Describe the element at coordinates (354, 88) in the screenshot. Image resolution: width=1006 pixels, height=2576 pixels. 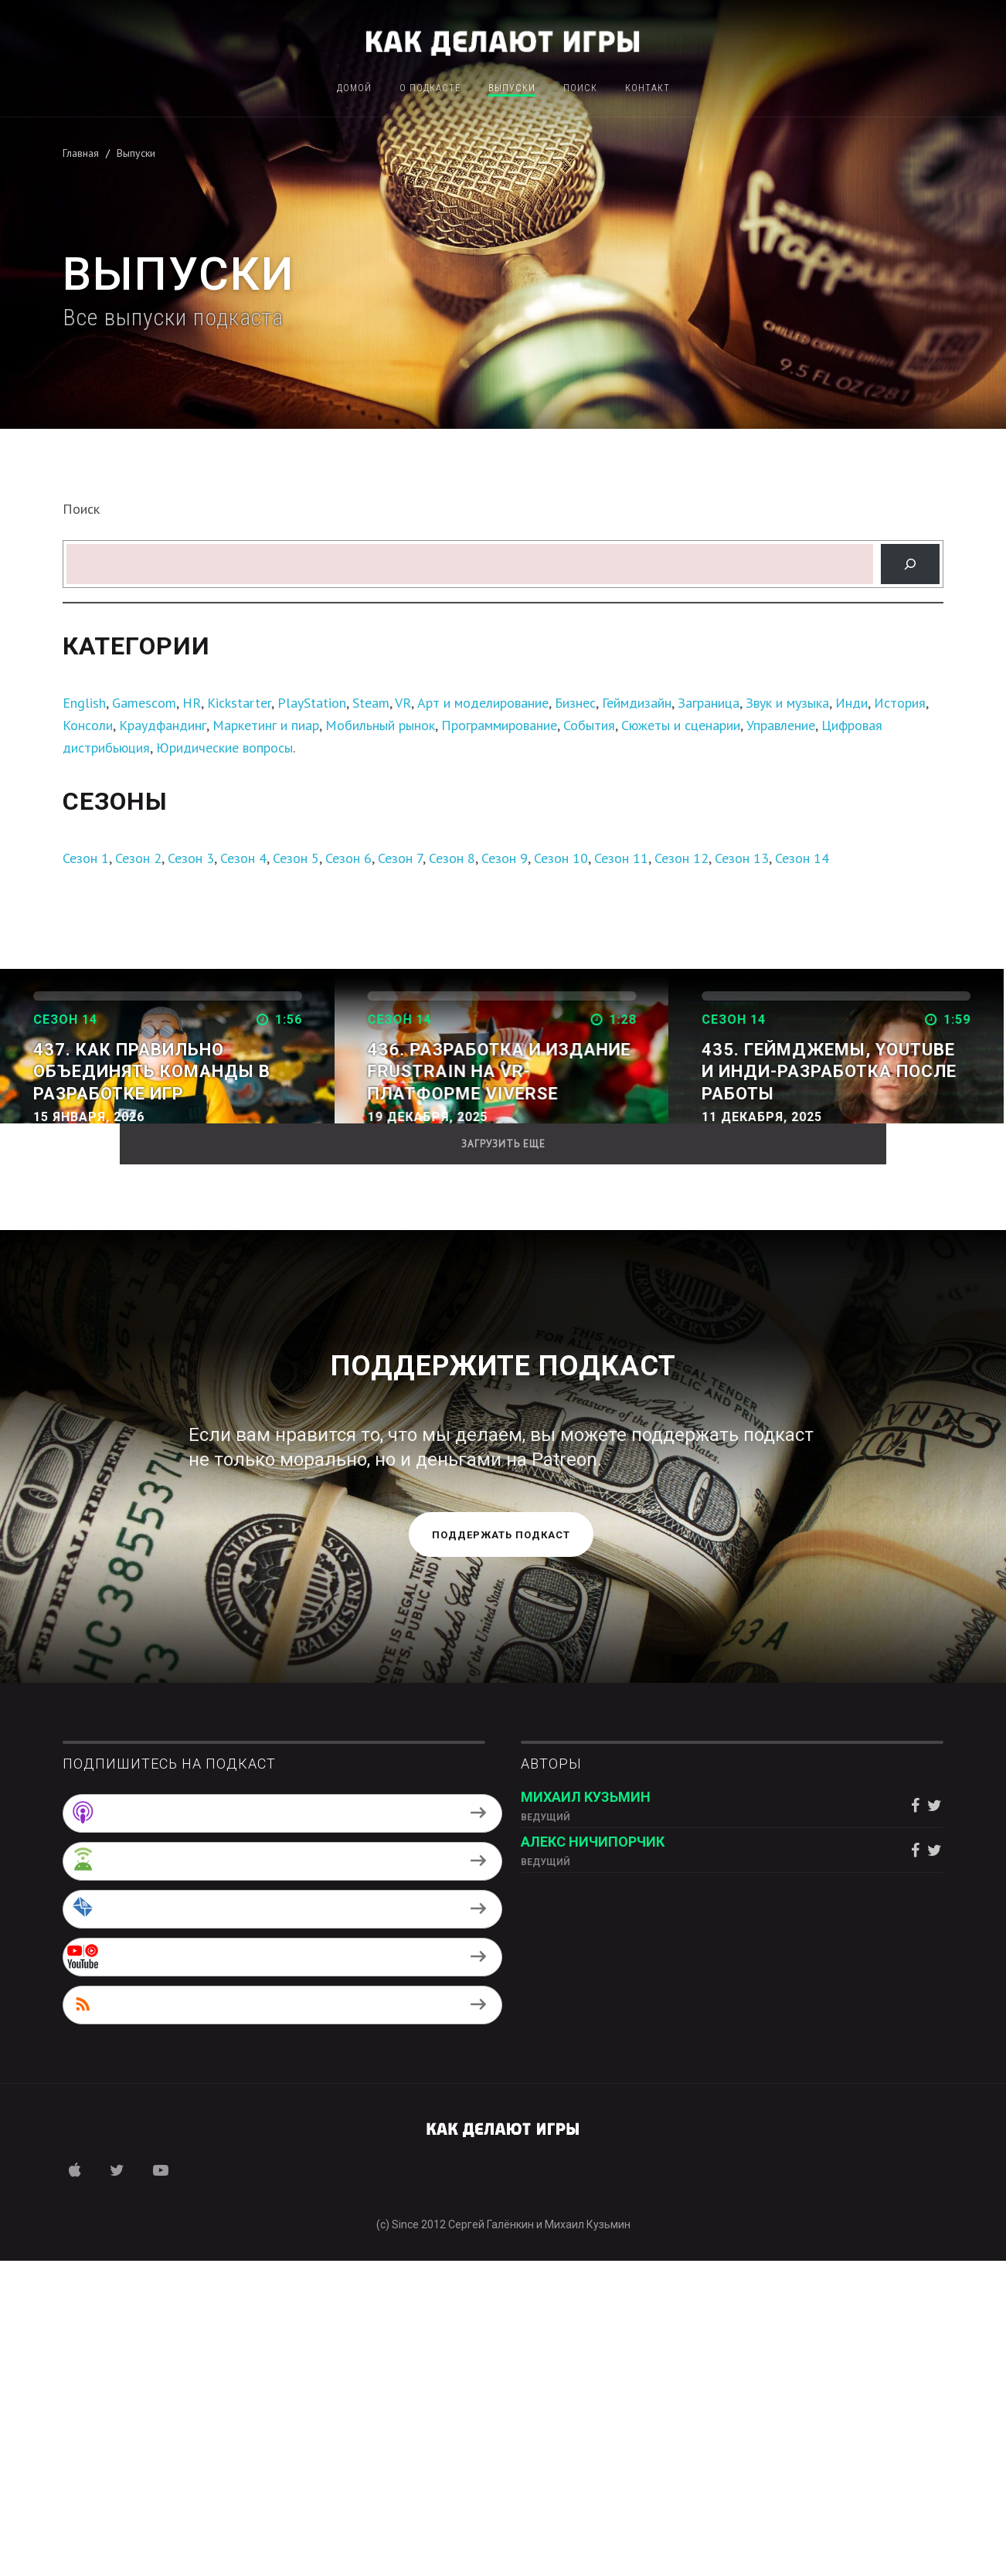
I see `Домой` at that location.